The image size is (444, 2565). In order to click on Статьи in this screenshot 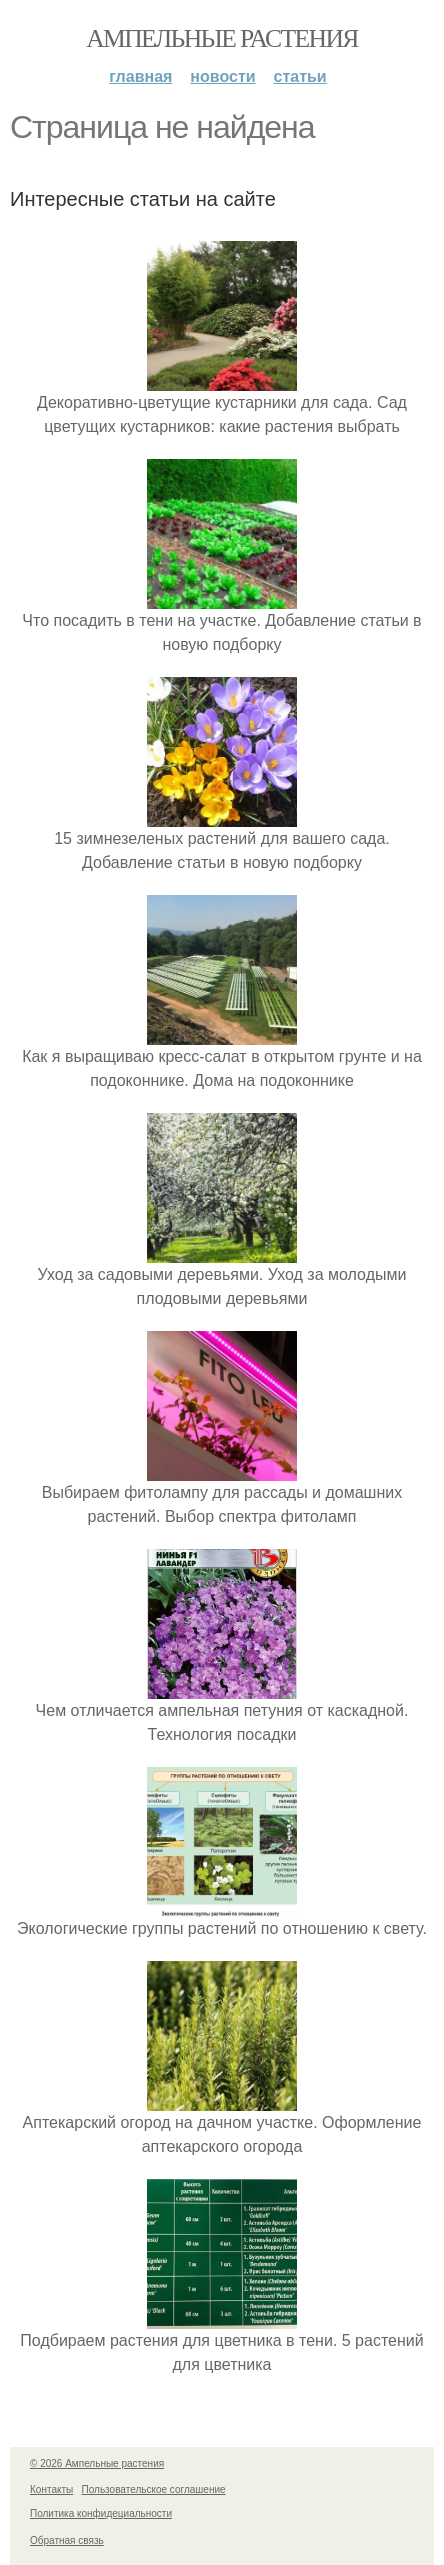, I will do `click(300, 76)`.